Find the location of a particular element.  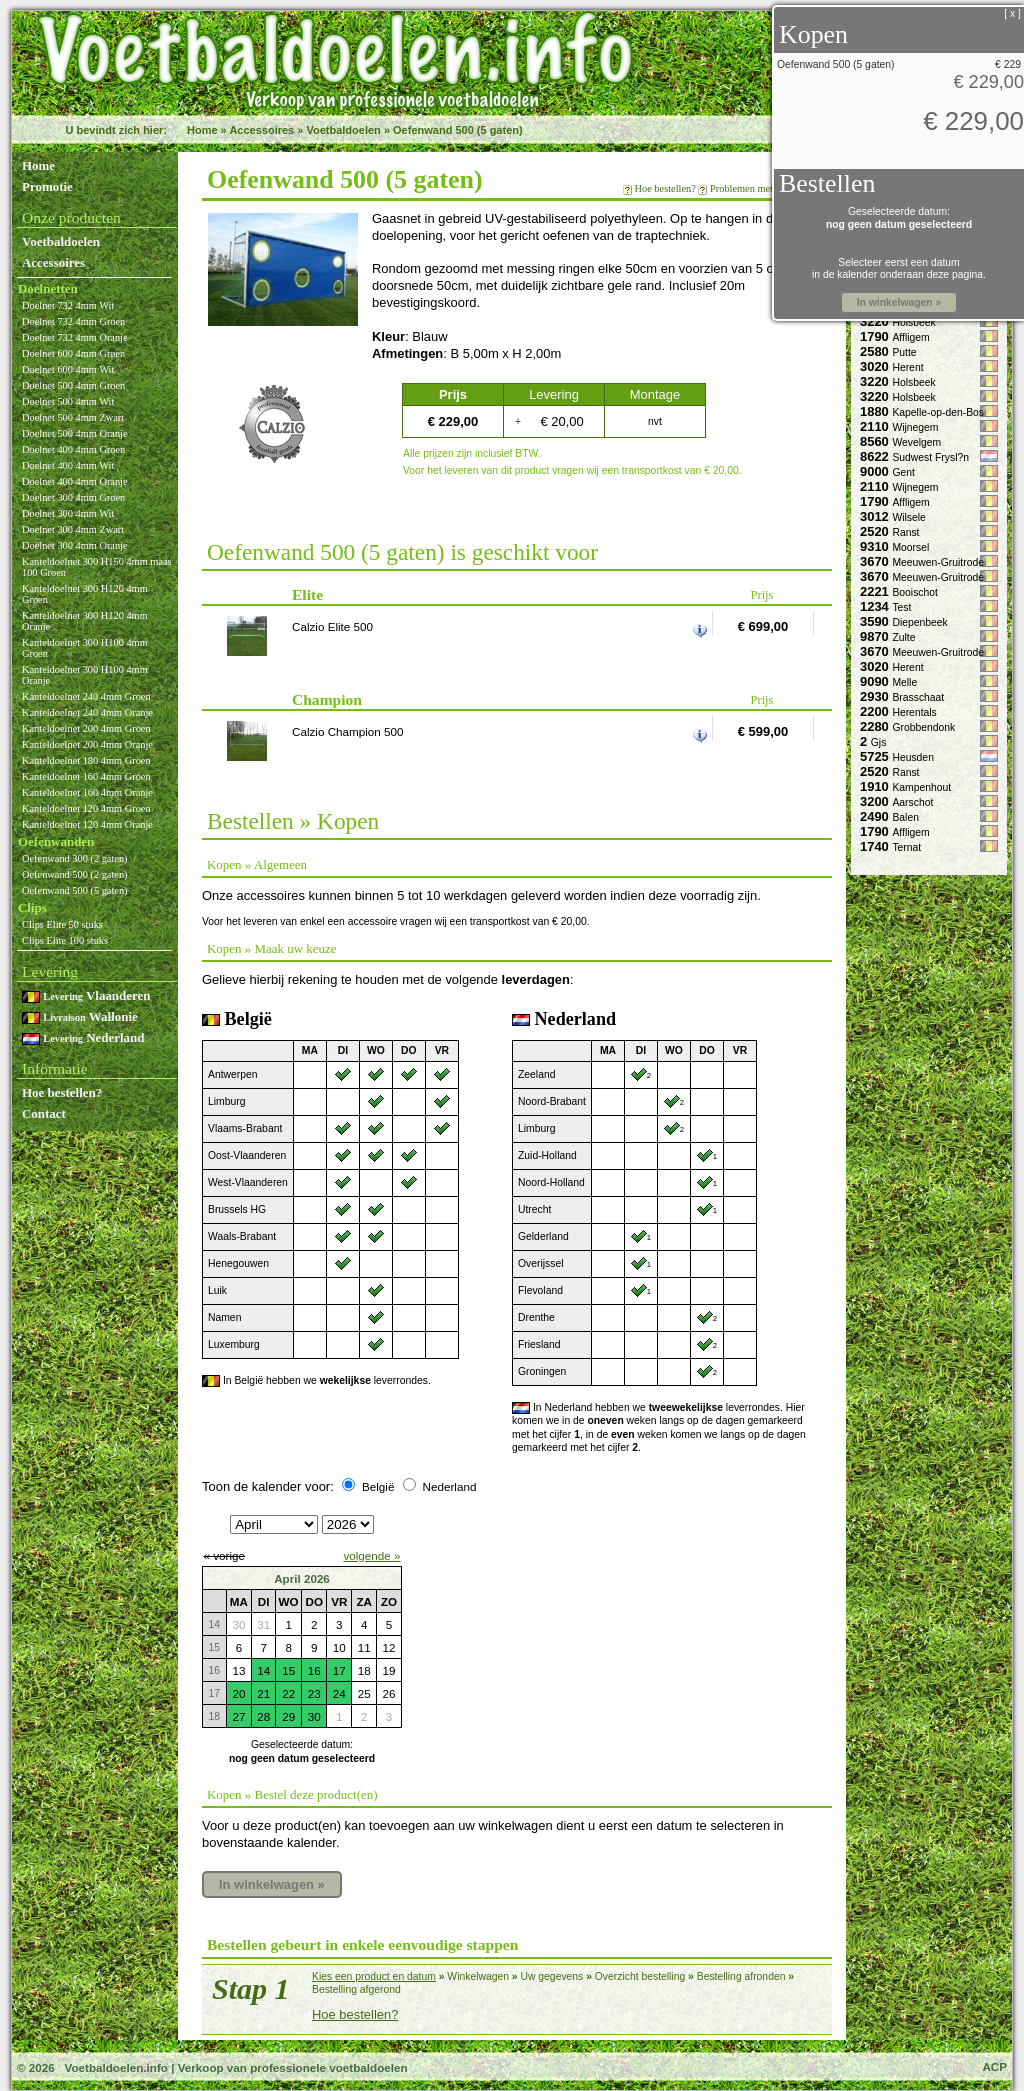

[ x ] is located at coordinates (1012, 13).